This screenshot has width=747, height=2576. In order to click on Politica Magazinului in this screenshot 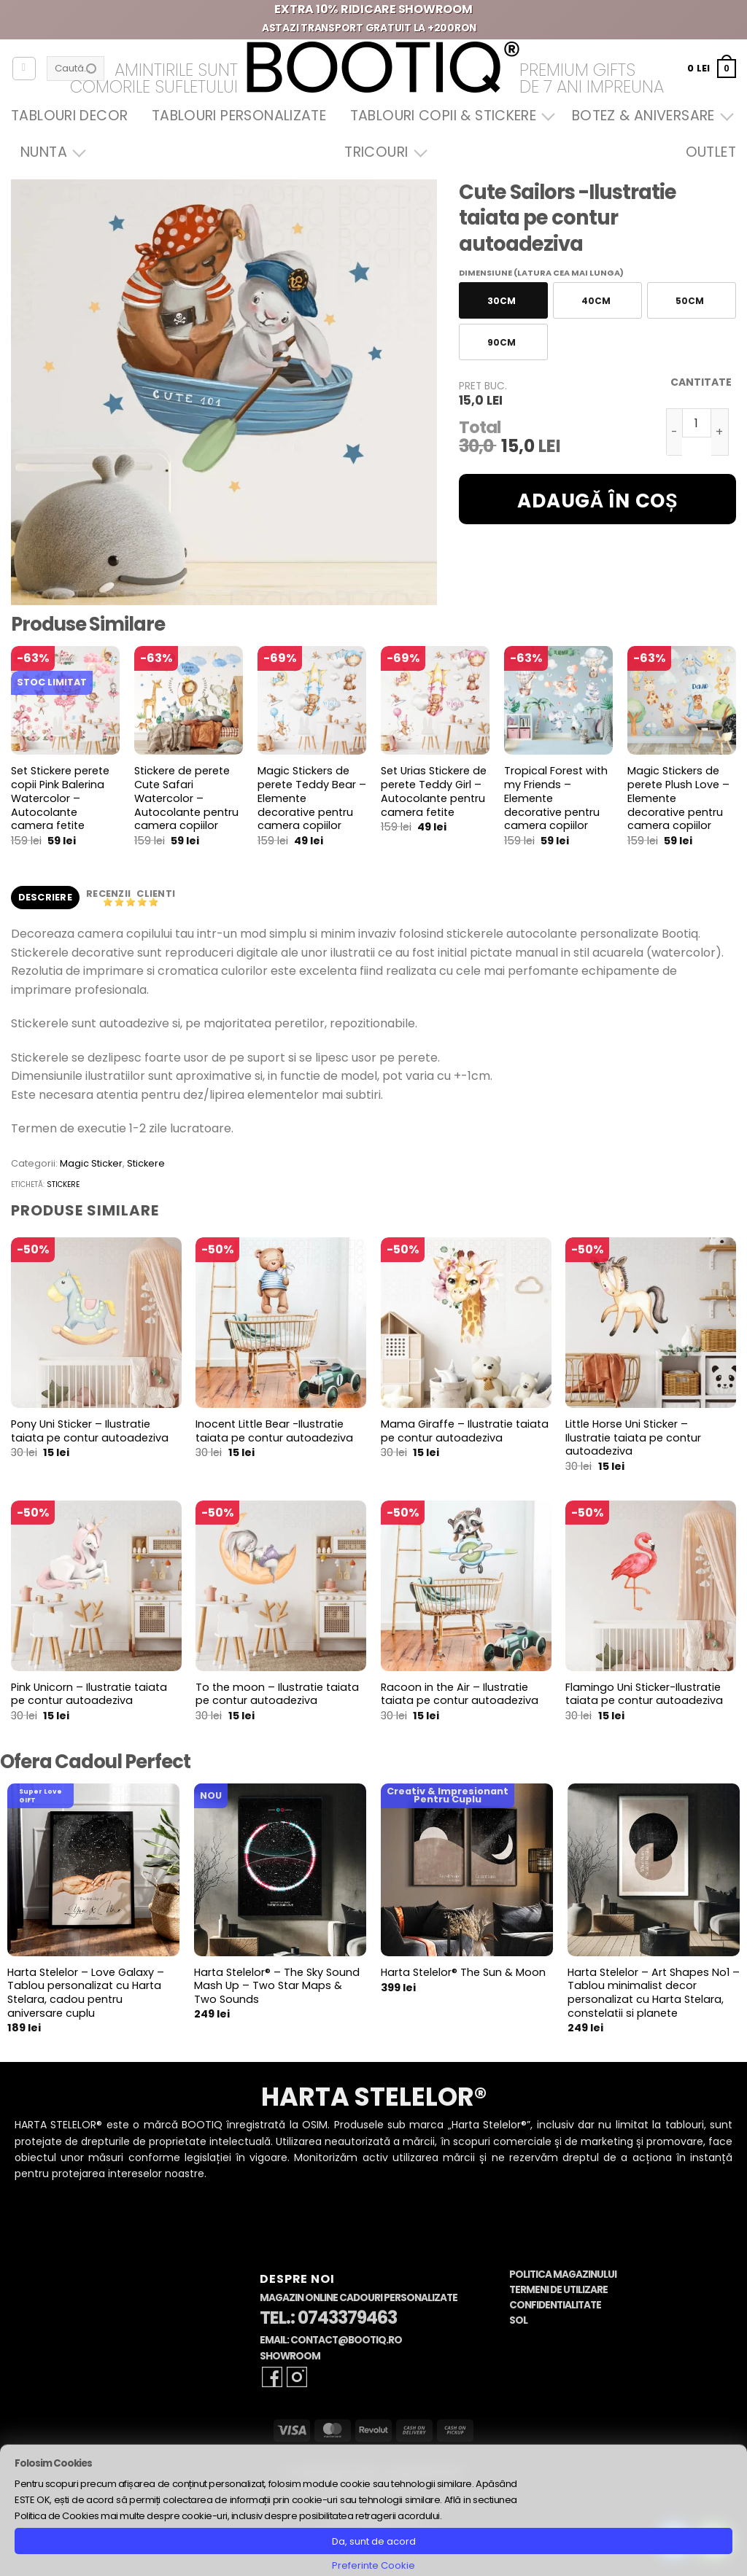, I will do `click(562, 2274)`.